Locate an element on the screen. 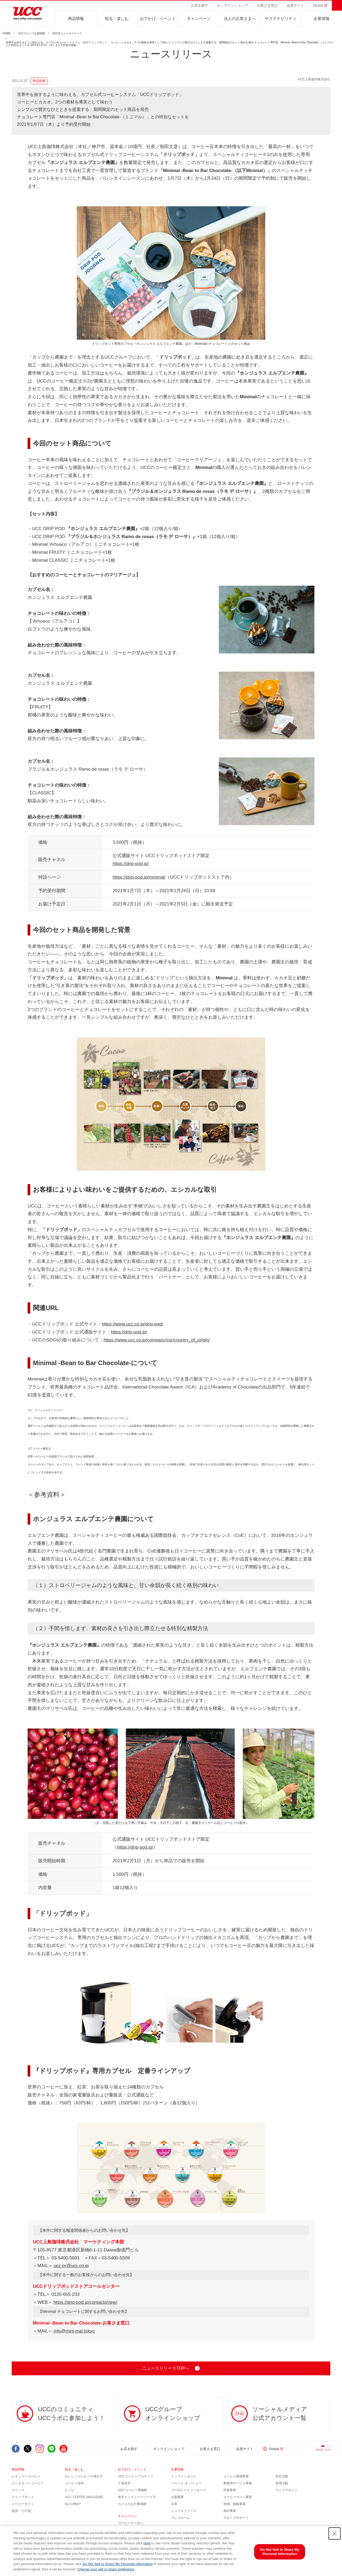 This screenshot has height=2576, width=342. コーヒーギフト is located at coordinates (23, 2504).